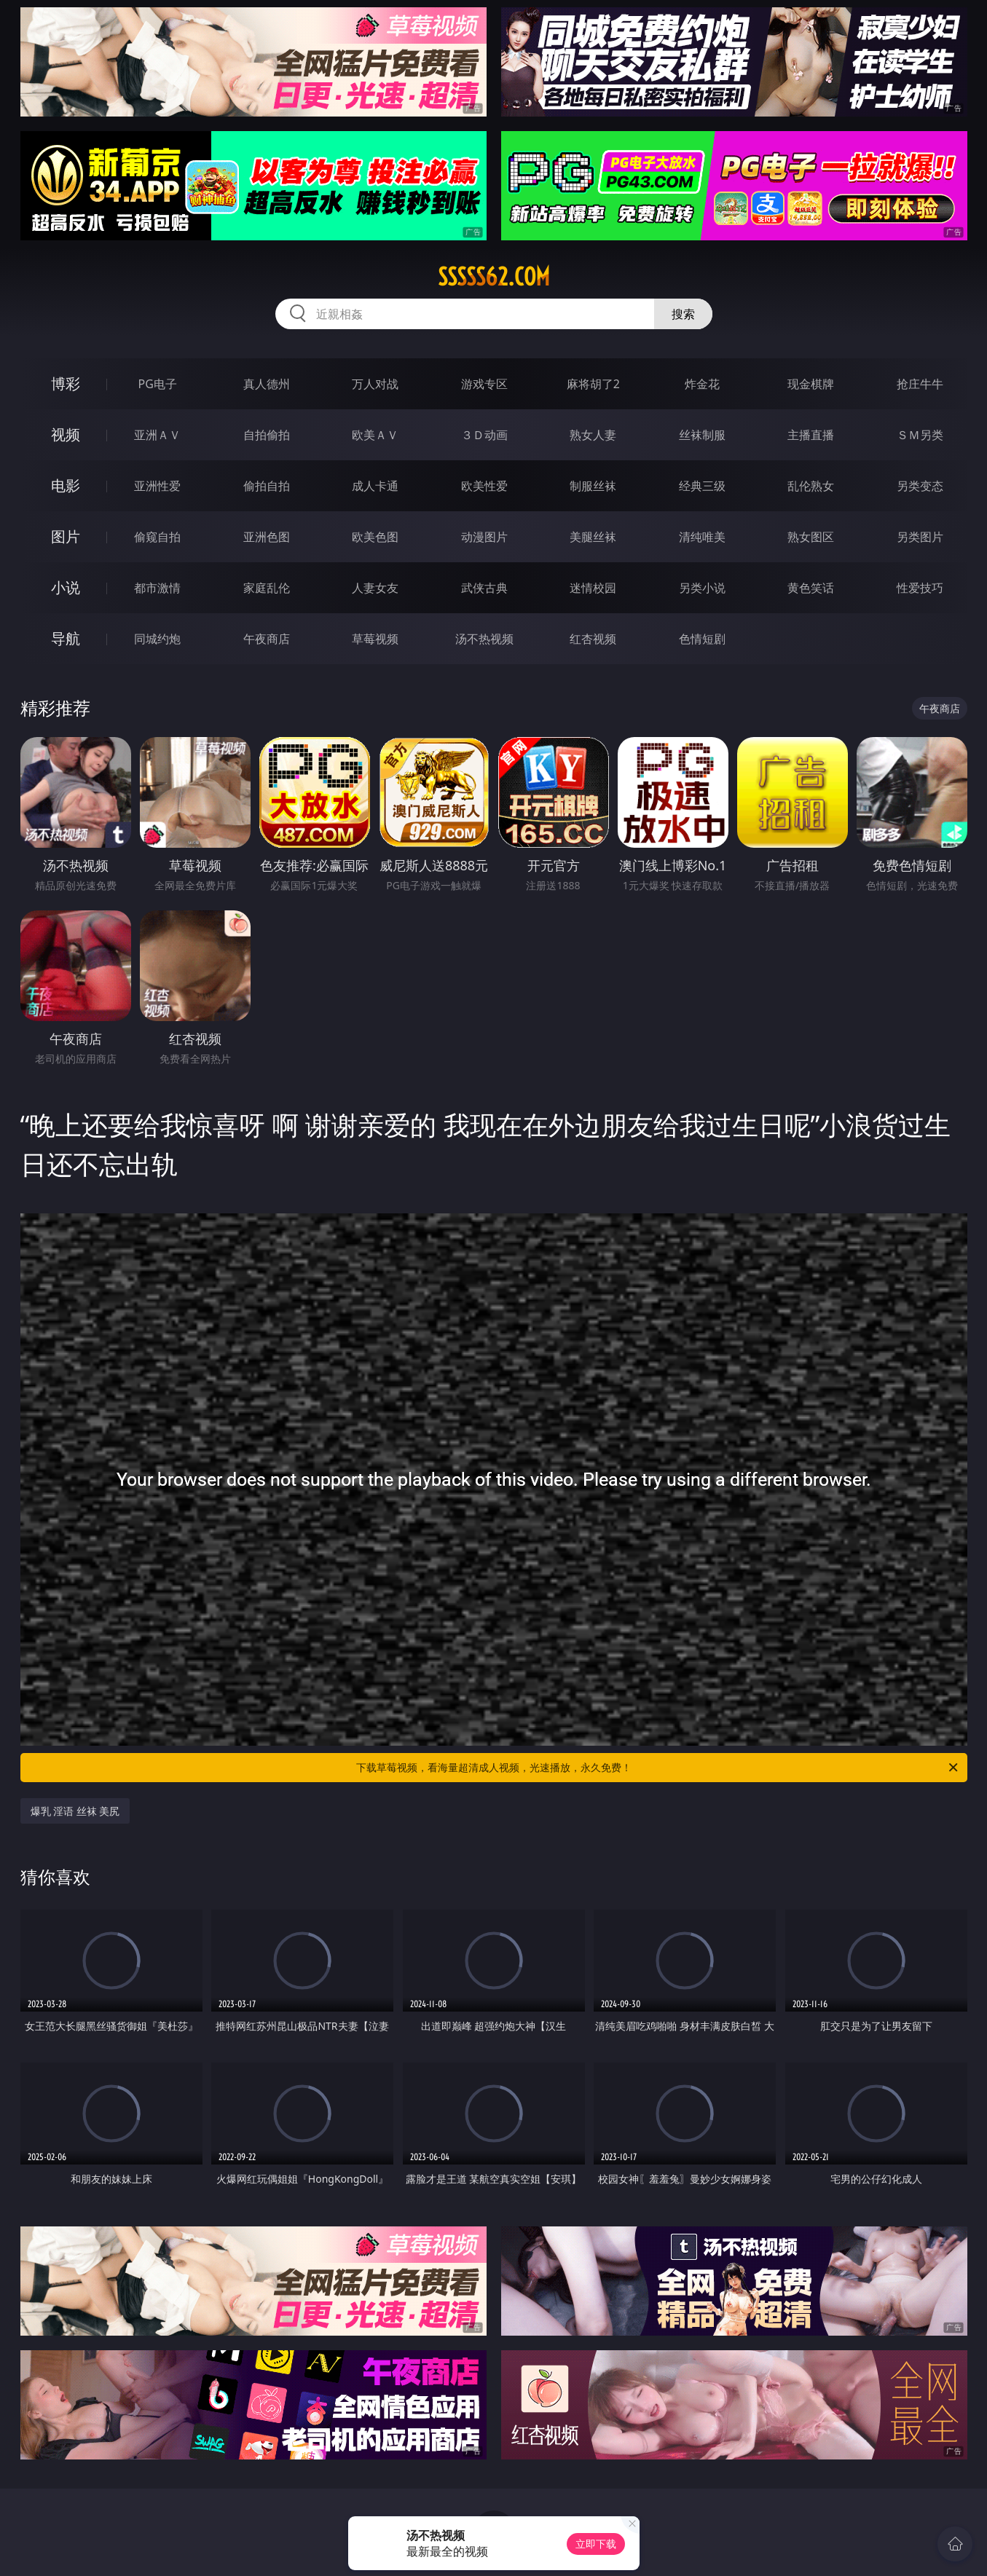 This screenshot has width=987, height=2576. What do you see at coordinates (658, 1767) in the screenshot?
I see `下载草莓视频，看海量超清成人视频，光速播放，永久免费！` at bounding box center [658, 1767].